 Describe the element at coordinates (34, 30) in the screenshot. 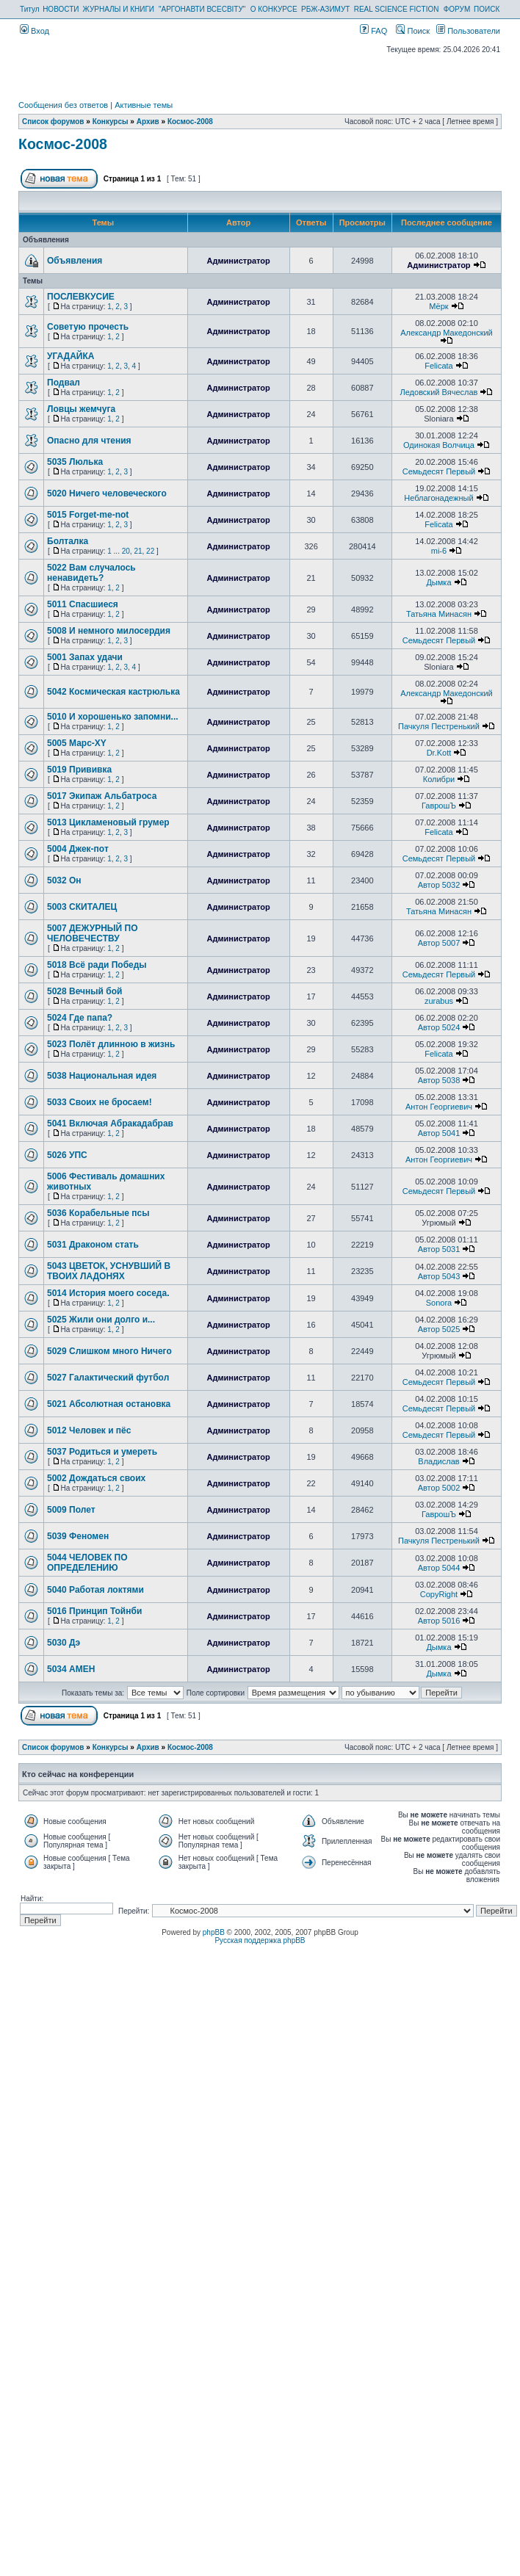

I see `Вход` at that location.